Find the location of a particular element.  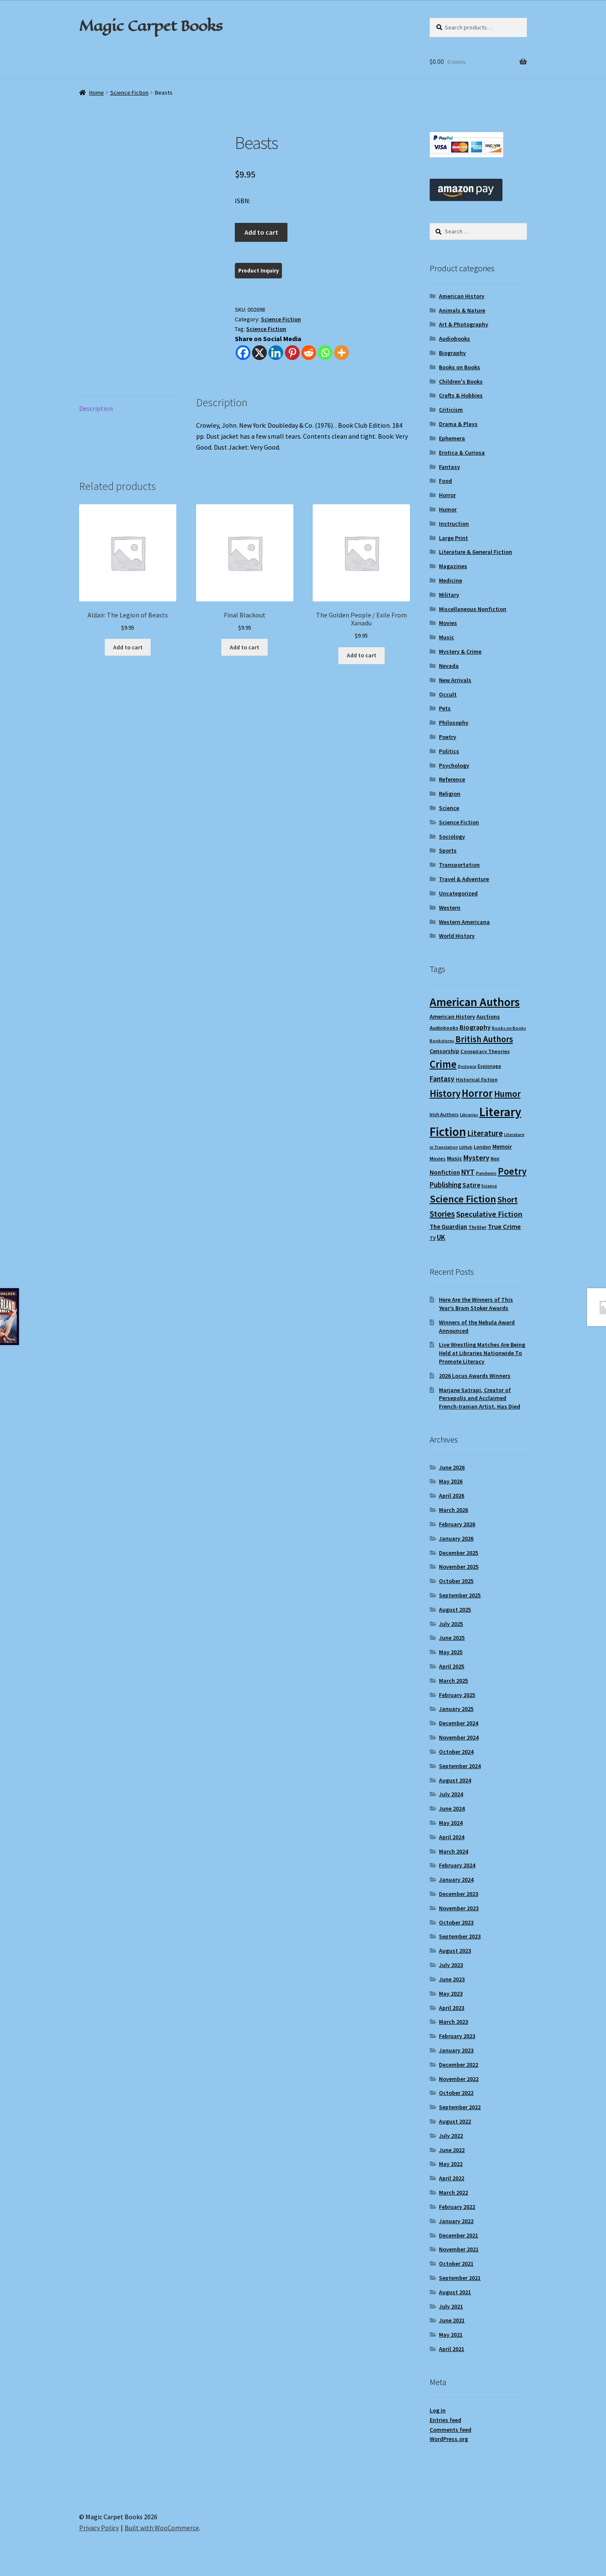

July 2025 is located at coordinates (451, 1624).